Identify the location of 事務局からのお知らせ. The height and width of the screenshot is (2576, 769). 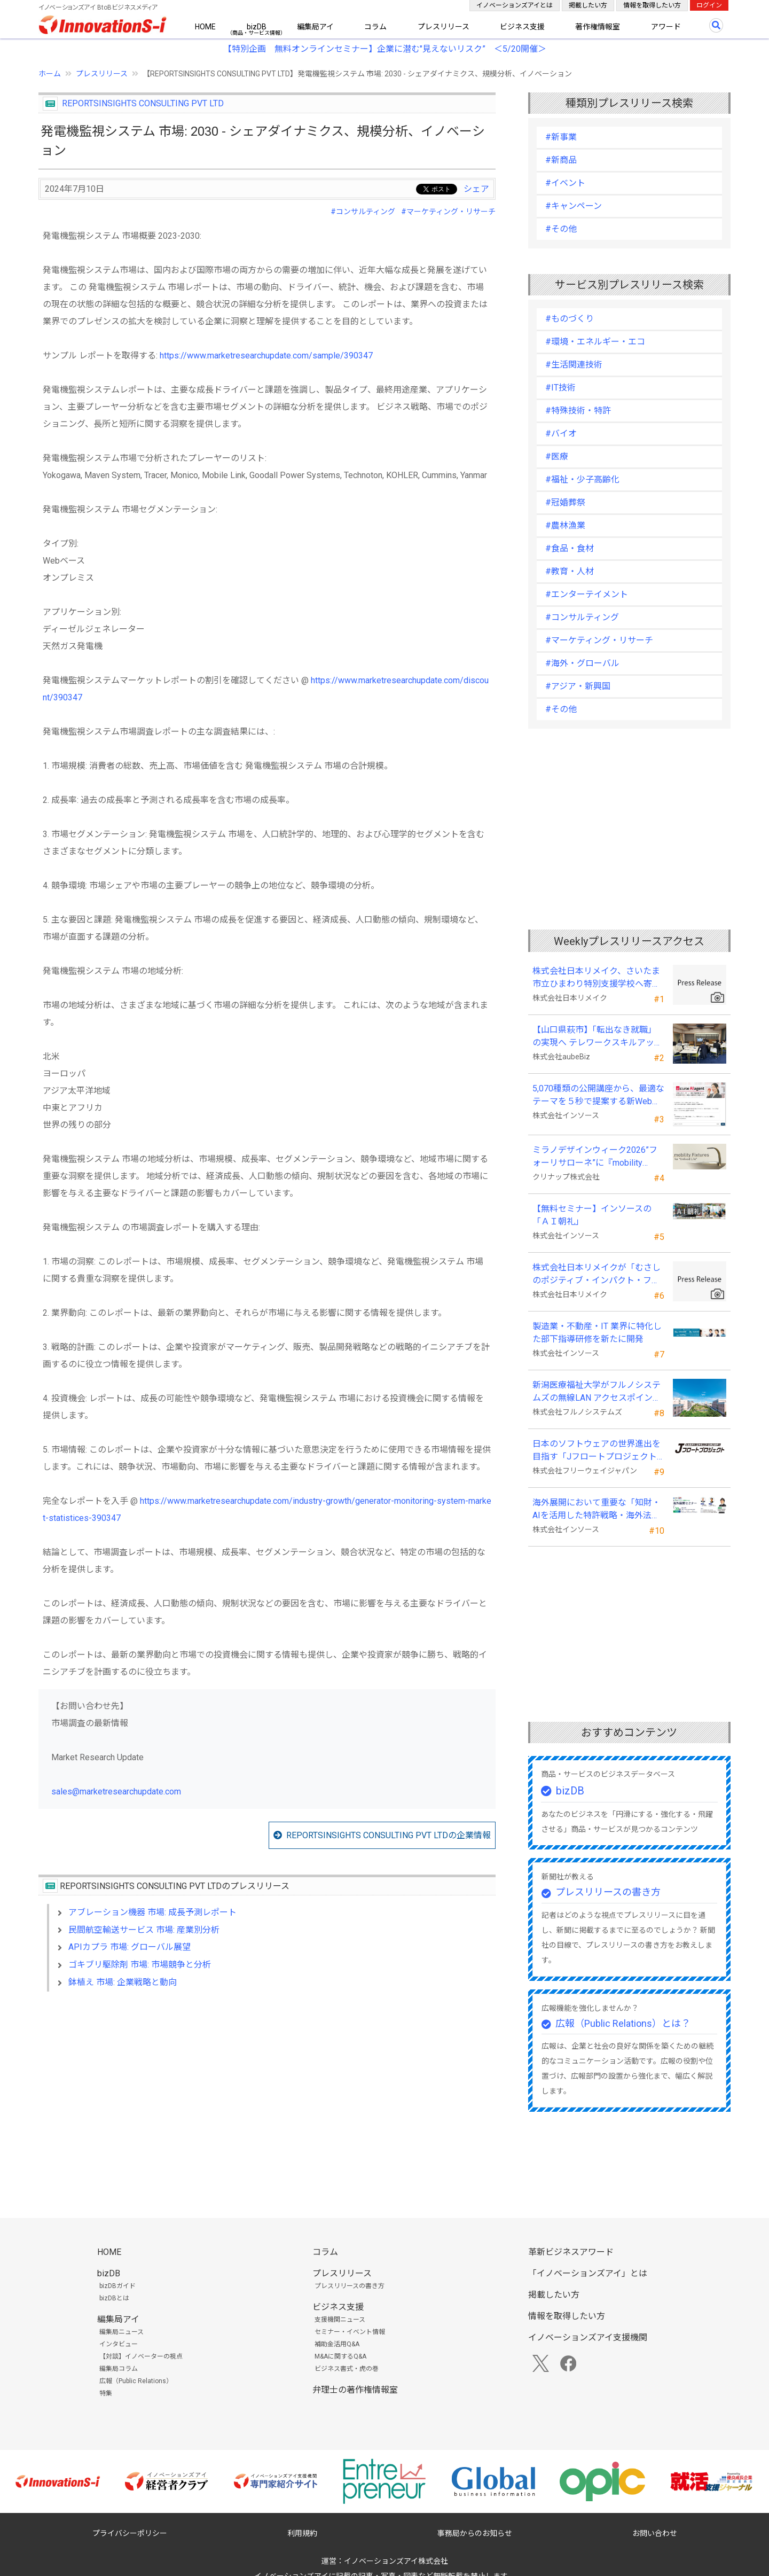
(474, 2533).